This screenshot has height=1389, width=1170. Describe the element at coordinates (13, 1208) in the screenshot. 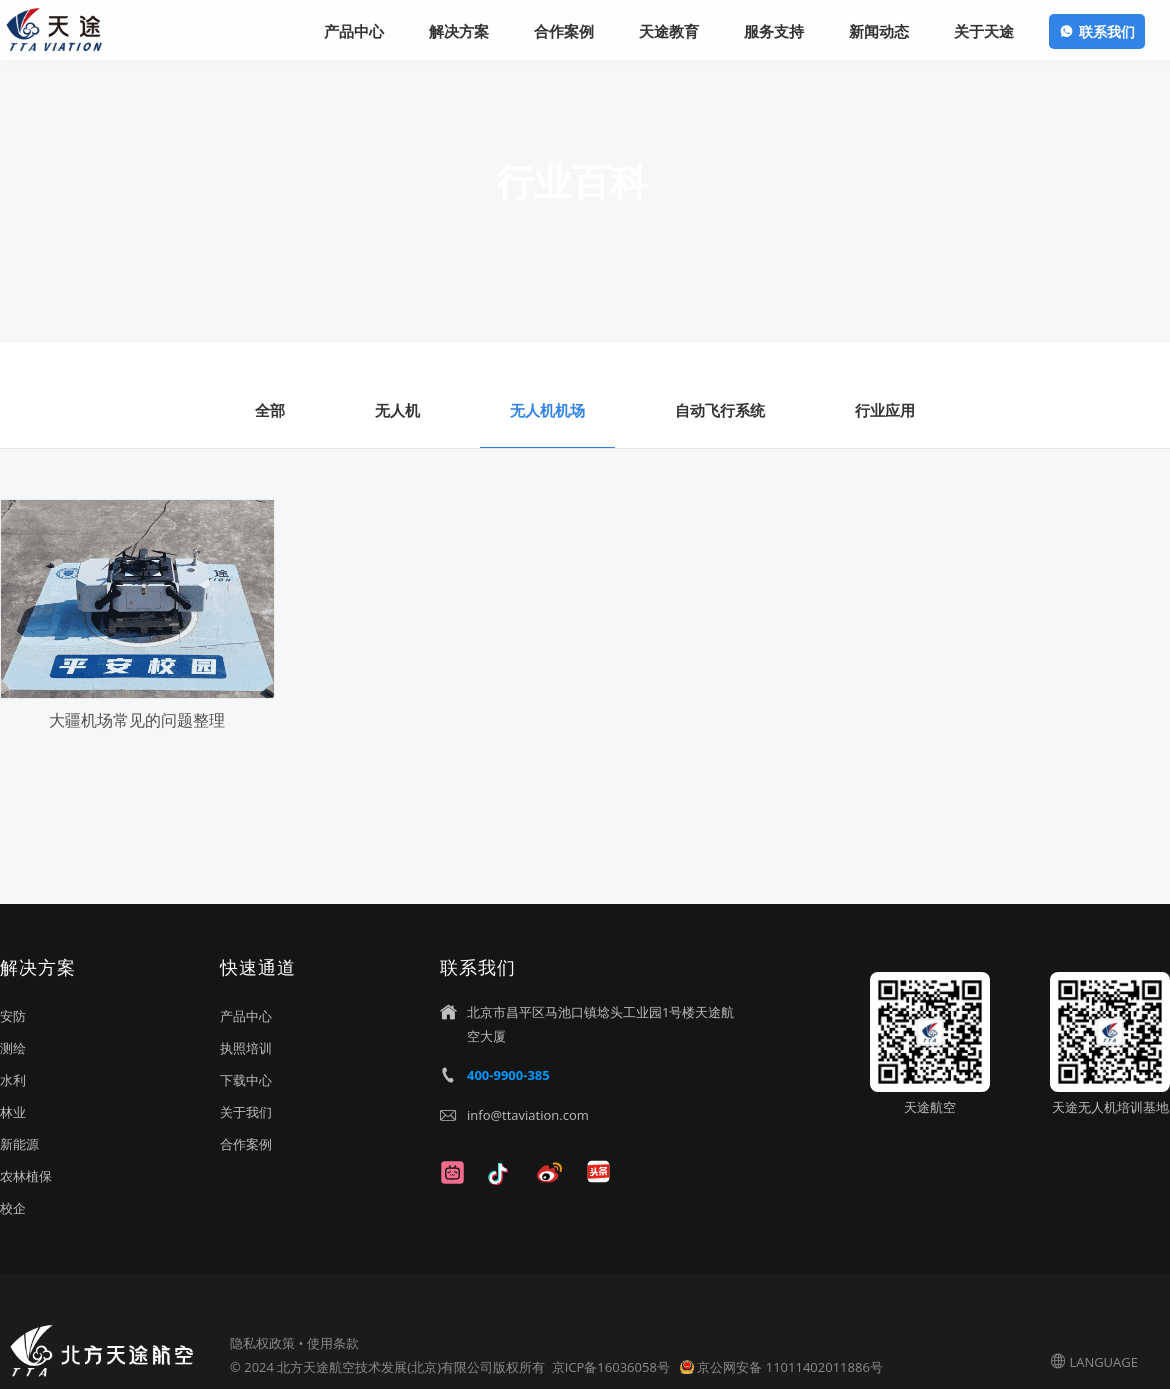

I see `校企` at that location.